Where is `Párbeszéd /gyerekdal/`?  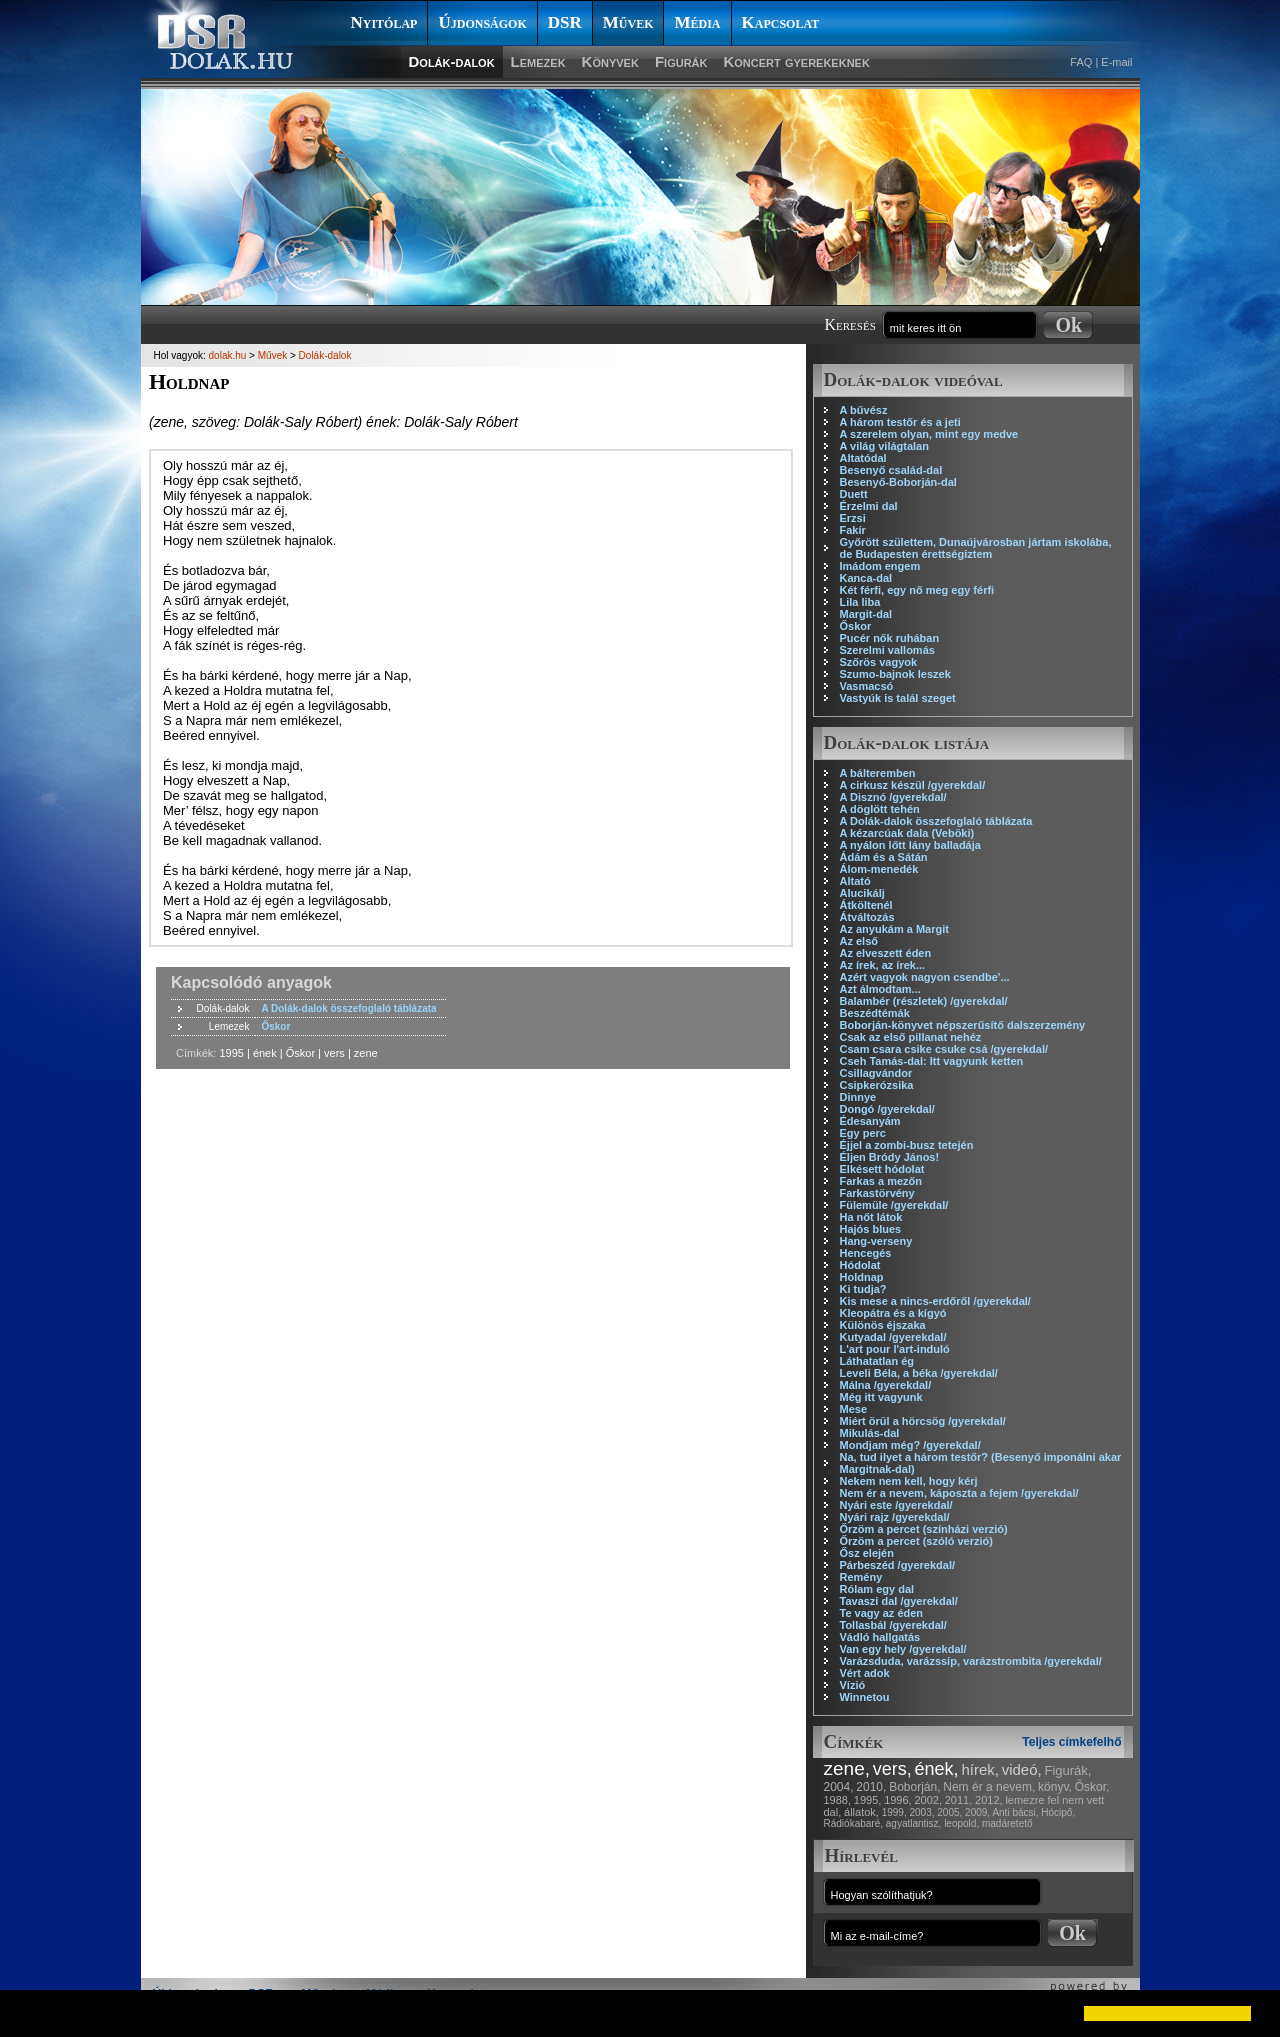
Párbeszéd /gyerekdal/ is located at coordinates (898, 1565).